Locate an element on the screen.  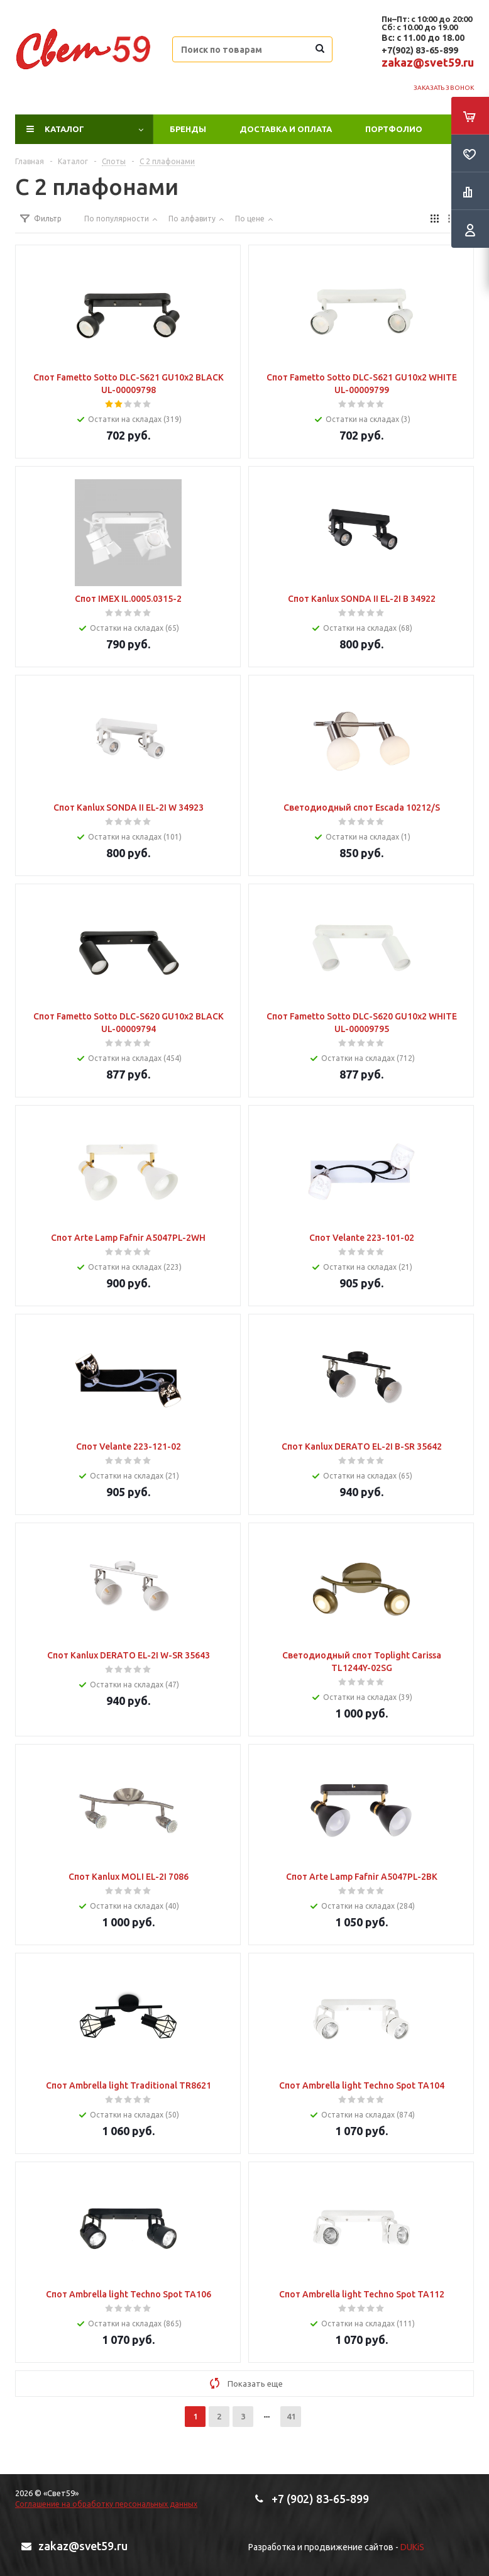
Каталог is located at coordinates (64, 129).